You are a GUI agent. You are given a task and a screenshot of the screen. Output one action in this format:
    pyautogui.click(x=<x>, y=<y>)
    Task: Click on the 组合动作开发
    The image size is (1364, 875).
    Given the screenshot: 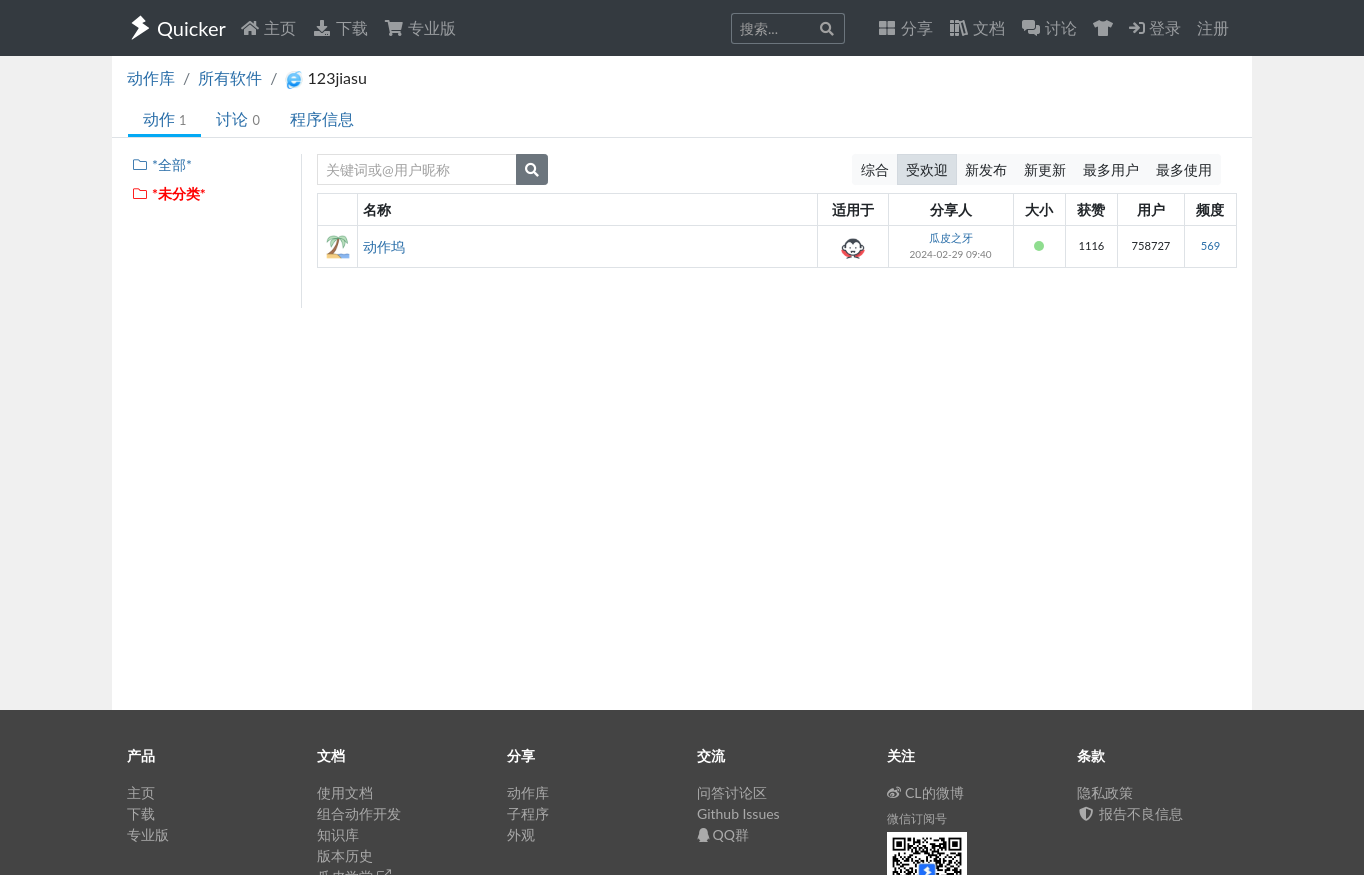 What is the action you would take?
    pyautogui.click(x=359, y=813)
    